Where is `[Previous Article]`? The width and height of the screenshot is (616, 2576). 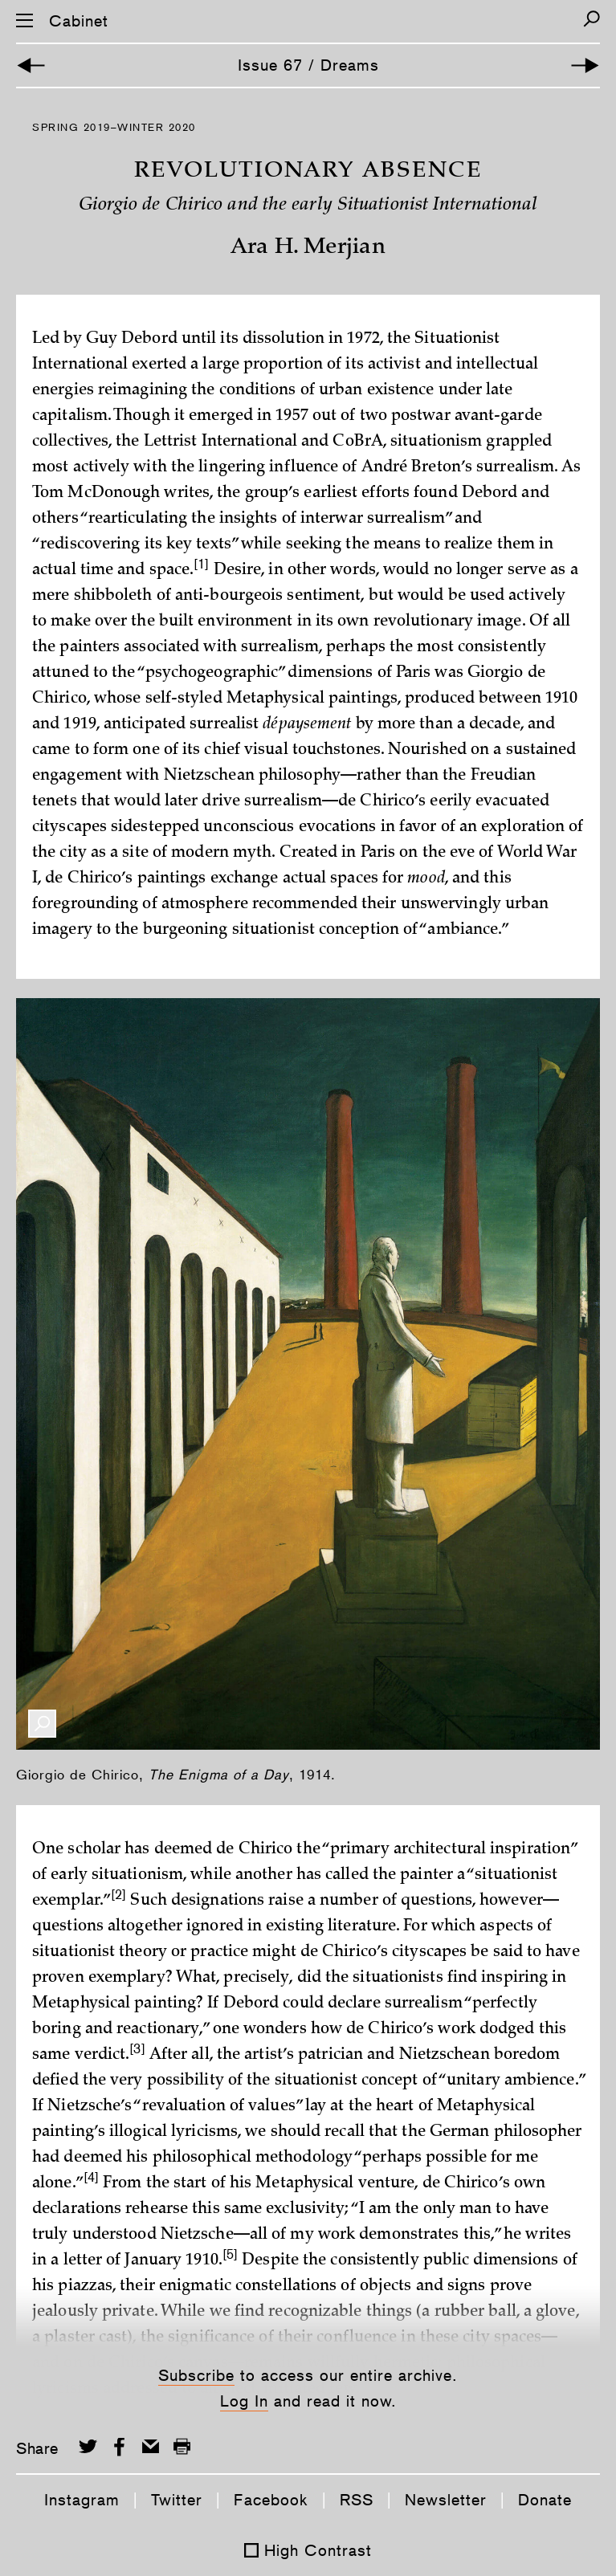 [Previous Article] is located at coordinates (31, 65).